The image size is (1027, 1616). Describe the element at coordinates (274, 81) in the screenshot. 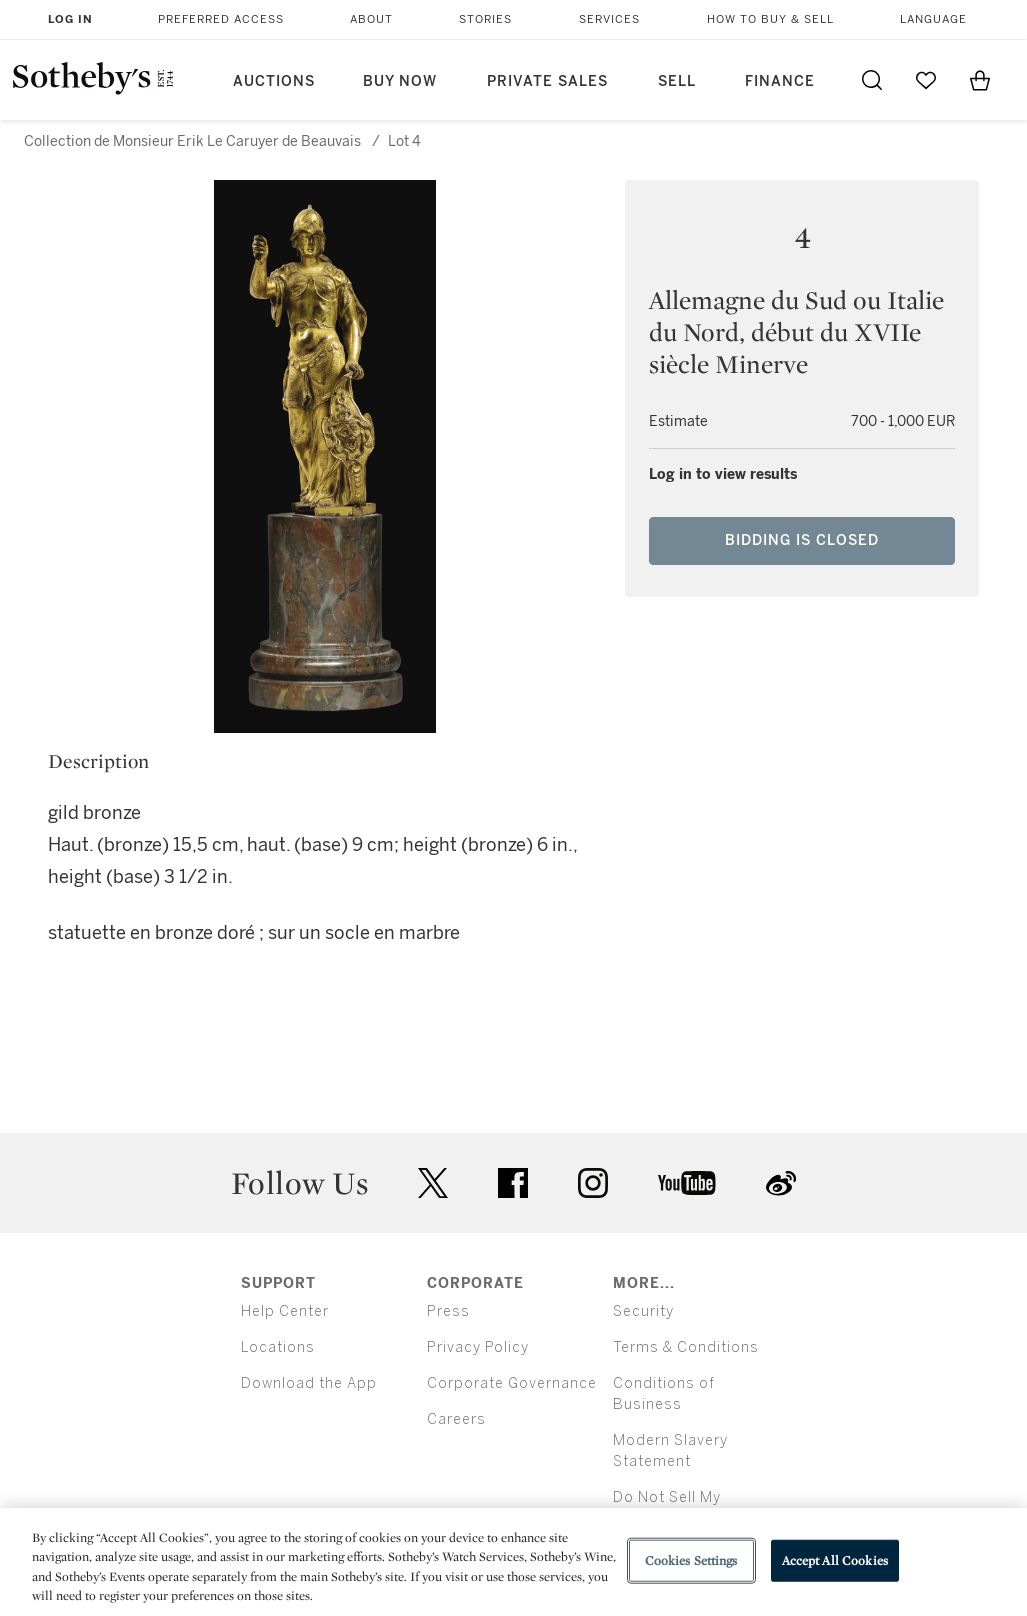

I see `Auctions [button]` at that location.